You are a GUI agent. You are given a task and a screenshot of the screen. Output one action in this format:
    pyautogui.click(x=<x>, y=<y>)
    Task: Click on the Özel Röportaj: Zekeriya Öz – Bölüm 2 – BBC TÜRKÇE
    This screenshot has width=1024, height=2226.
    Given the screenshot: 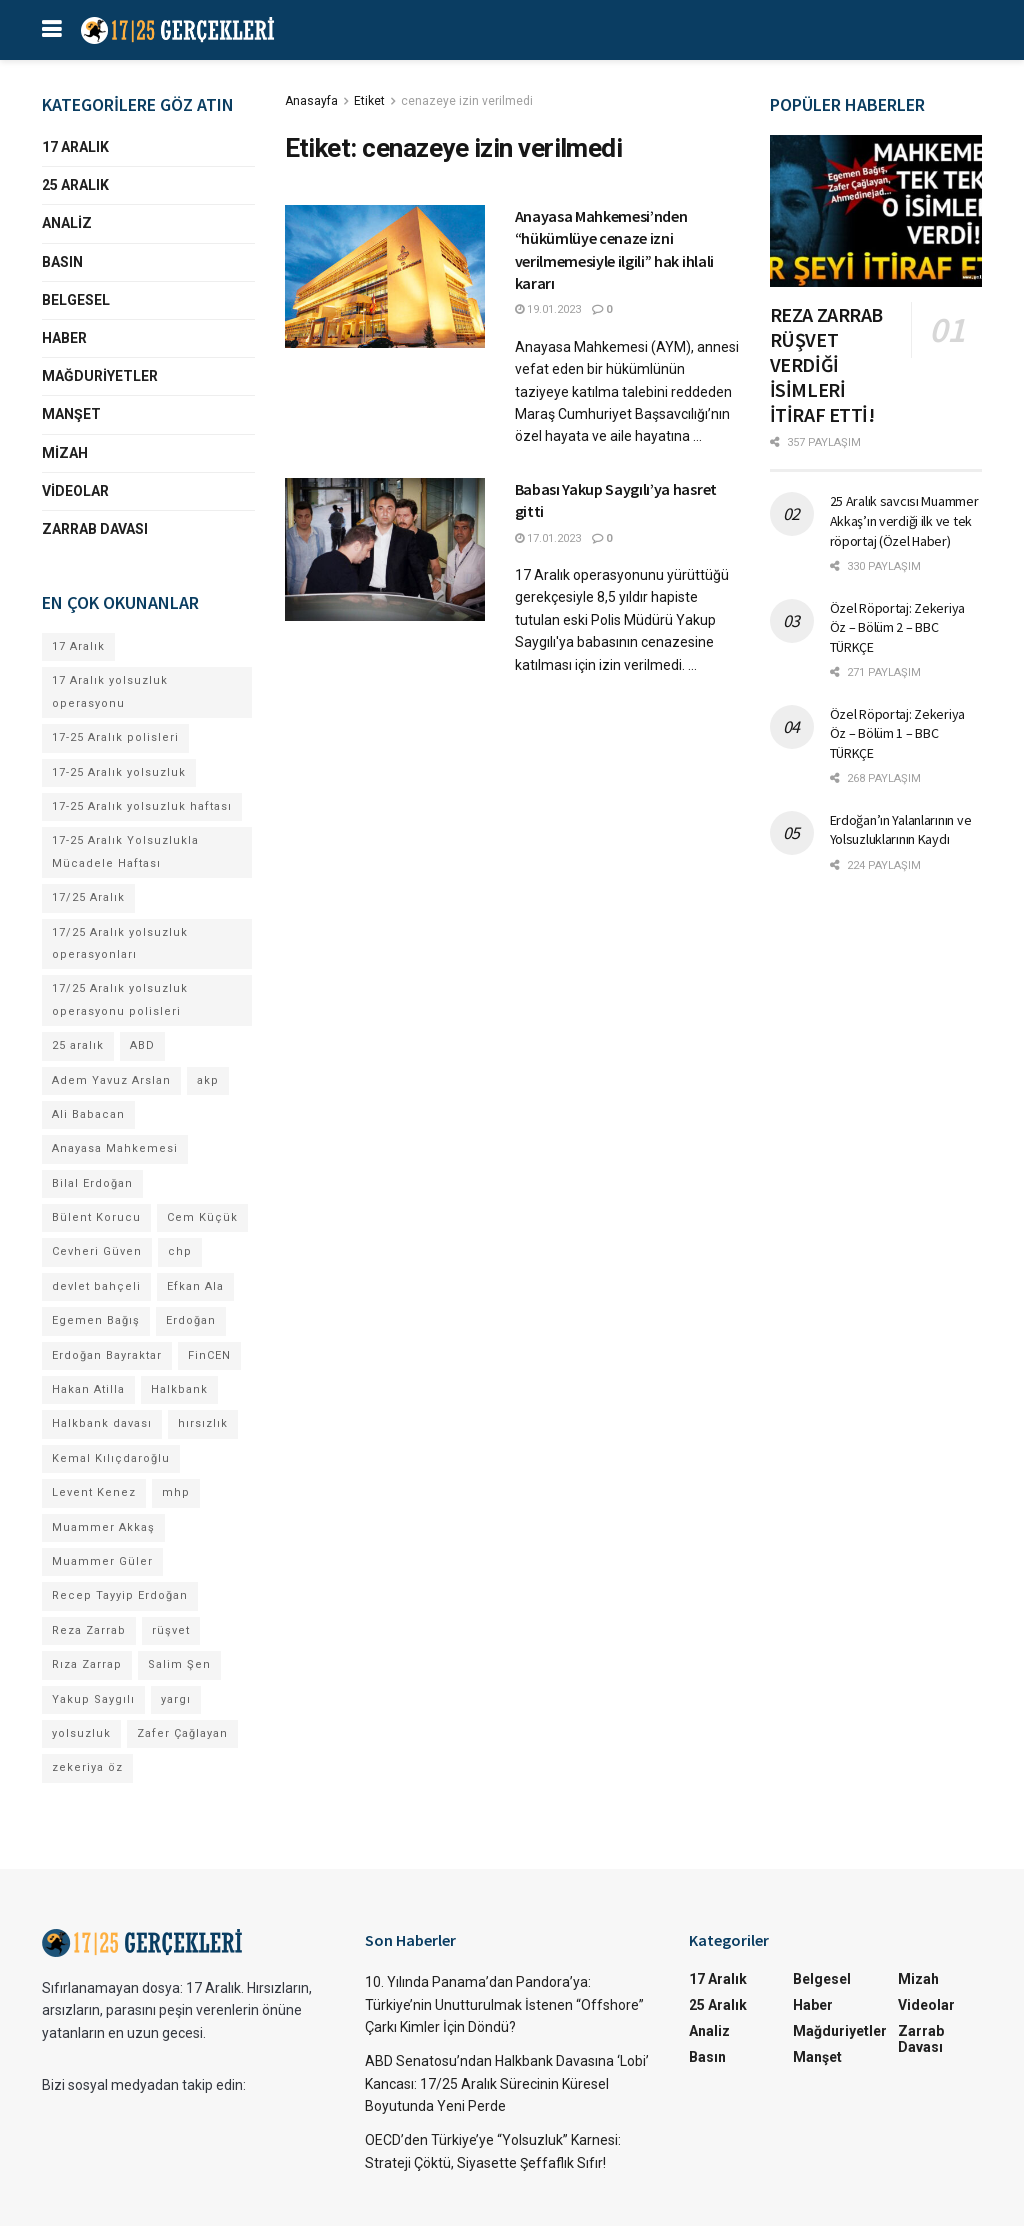 What is the action you would take?
    pyautogui.click(x=898, y=627)
    